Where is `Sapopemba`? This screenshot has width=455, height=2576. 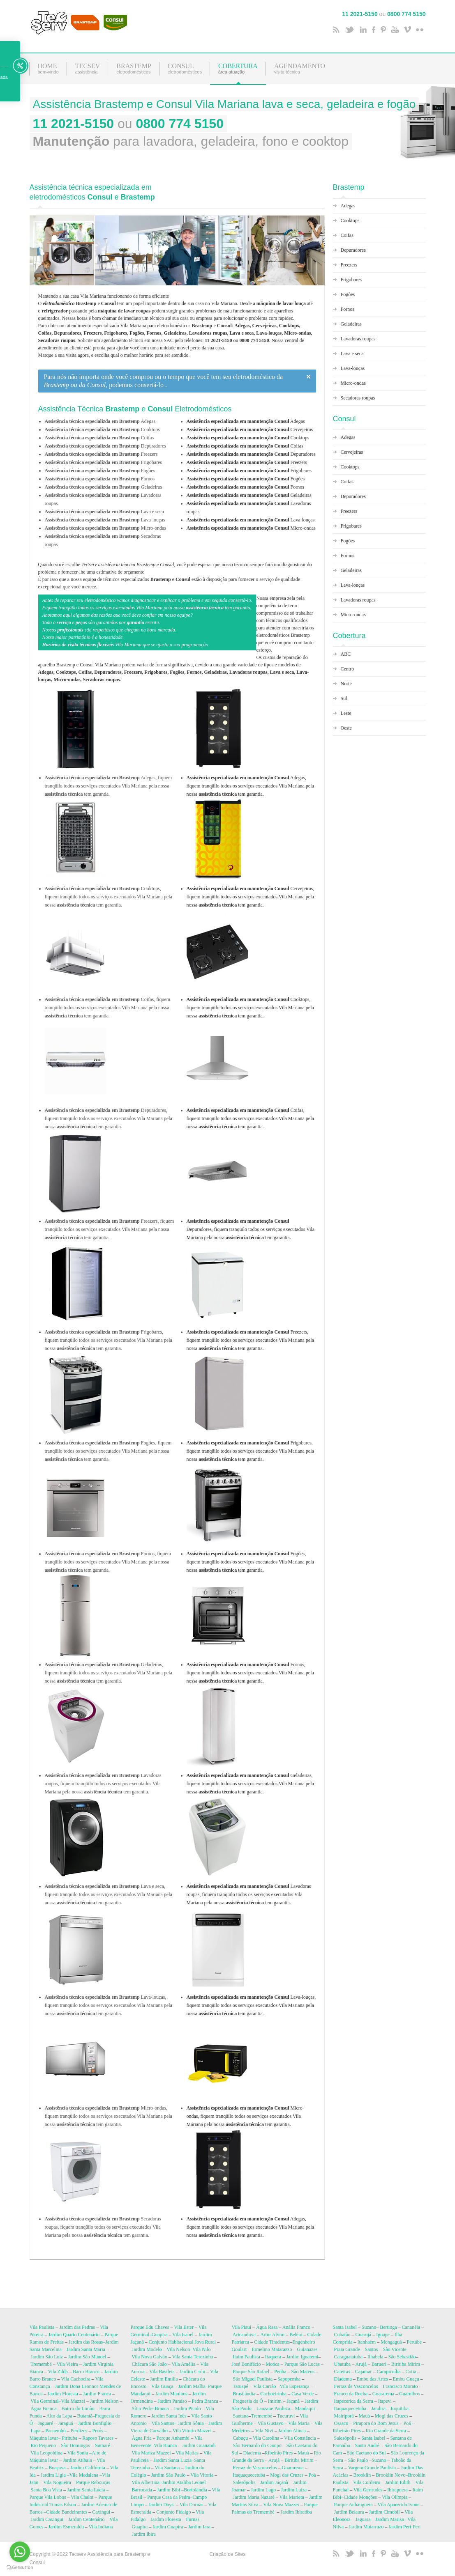
Sapopemba is located at coordinates (288, 2380).